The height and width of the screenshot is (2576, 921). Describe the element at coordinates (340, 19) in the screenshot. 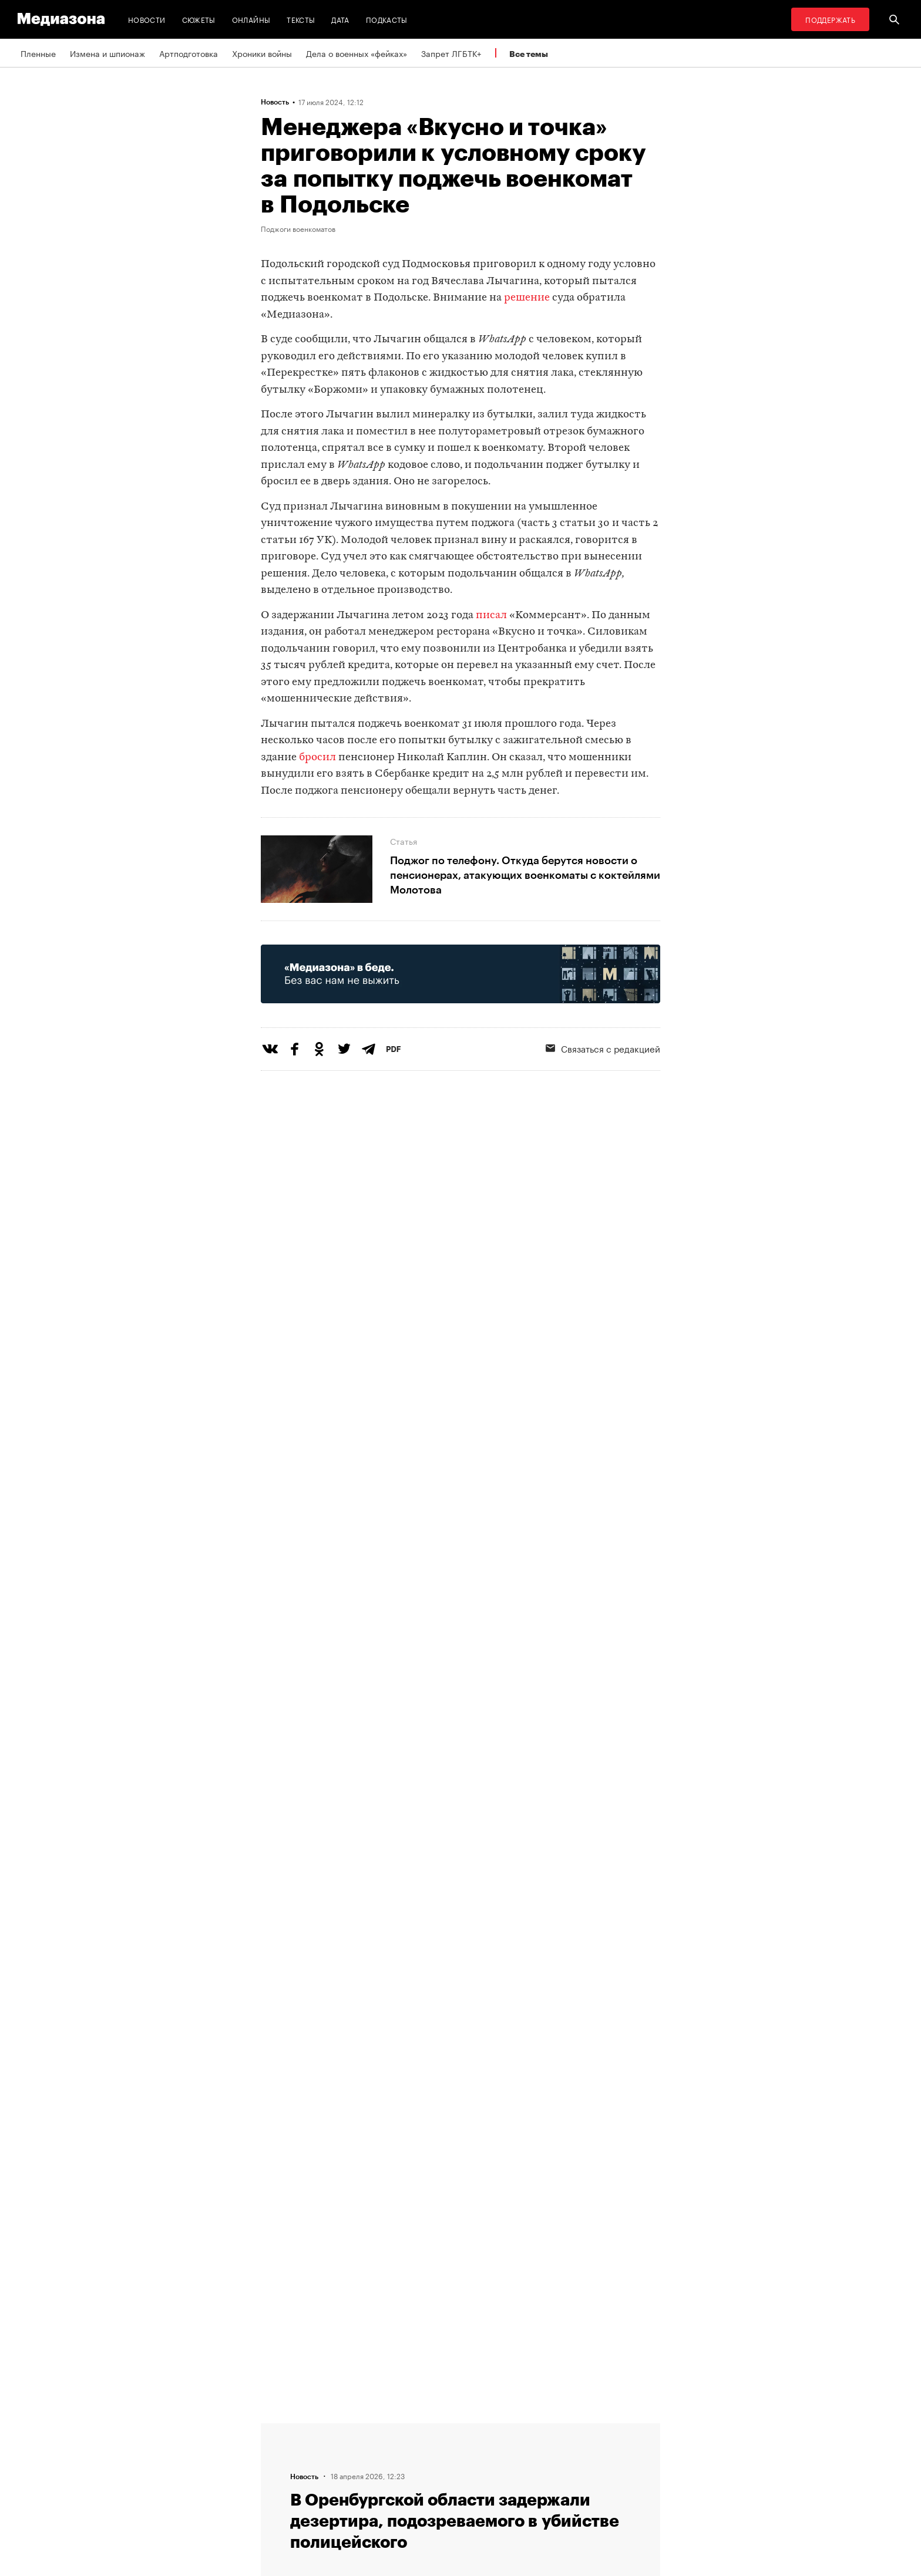

I see `Дата` at that location.